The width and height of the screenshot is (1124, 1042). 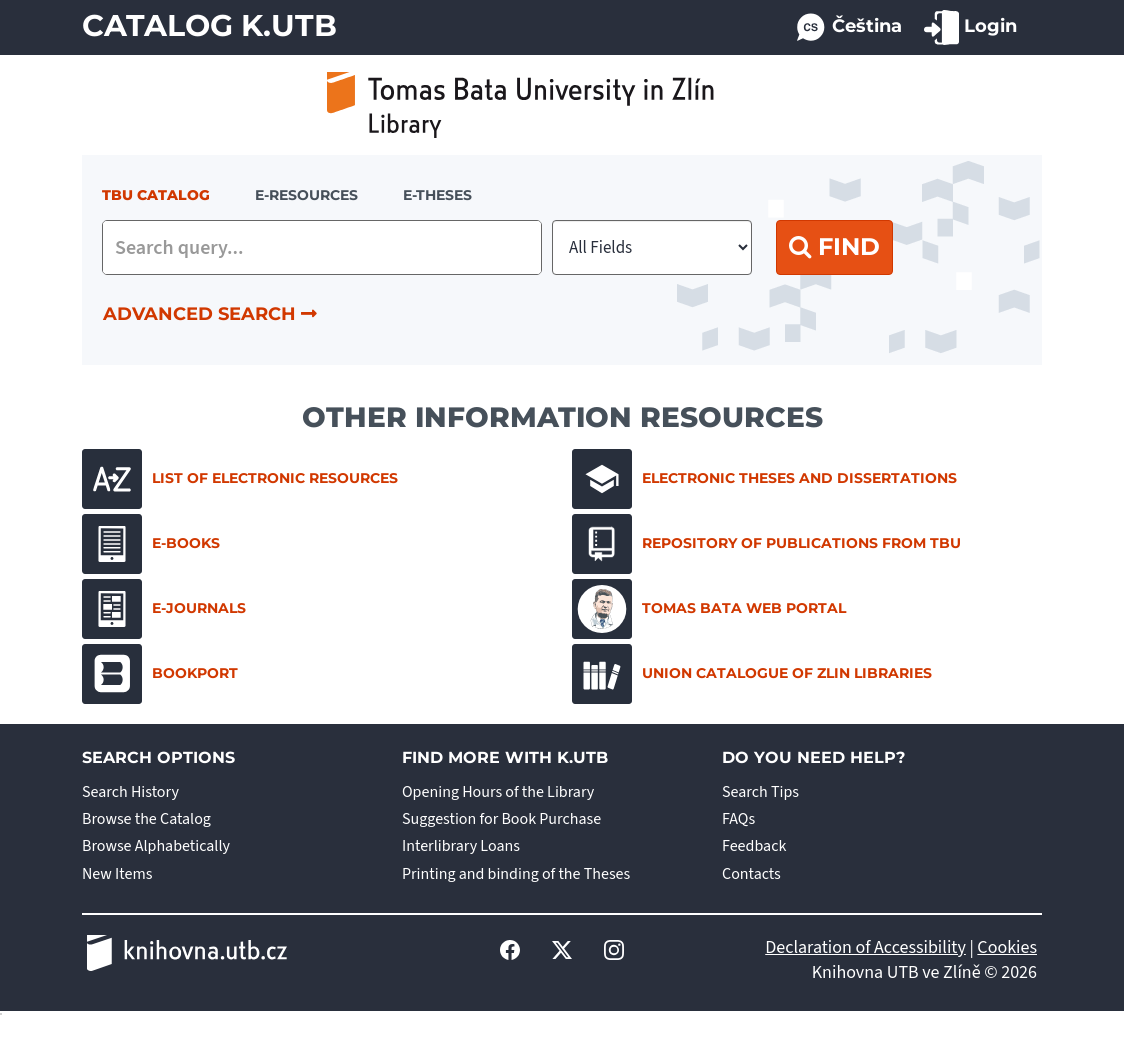 What do you see at coordinates (766, 544) in the screenshot?
I see `Repository of Publications from TBU` at bounding box center [766, 544].